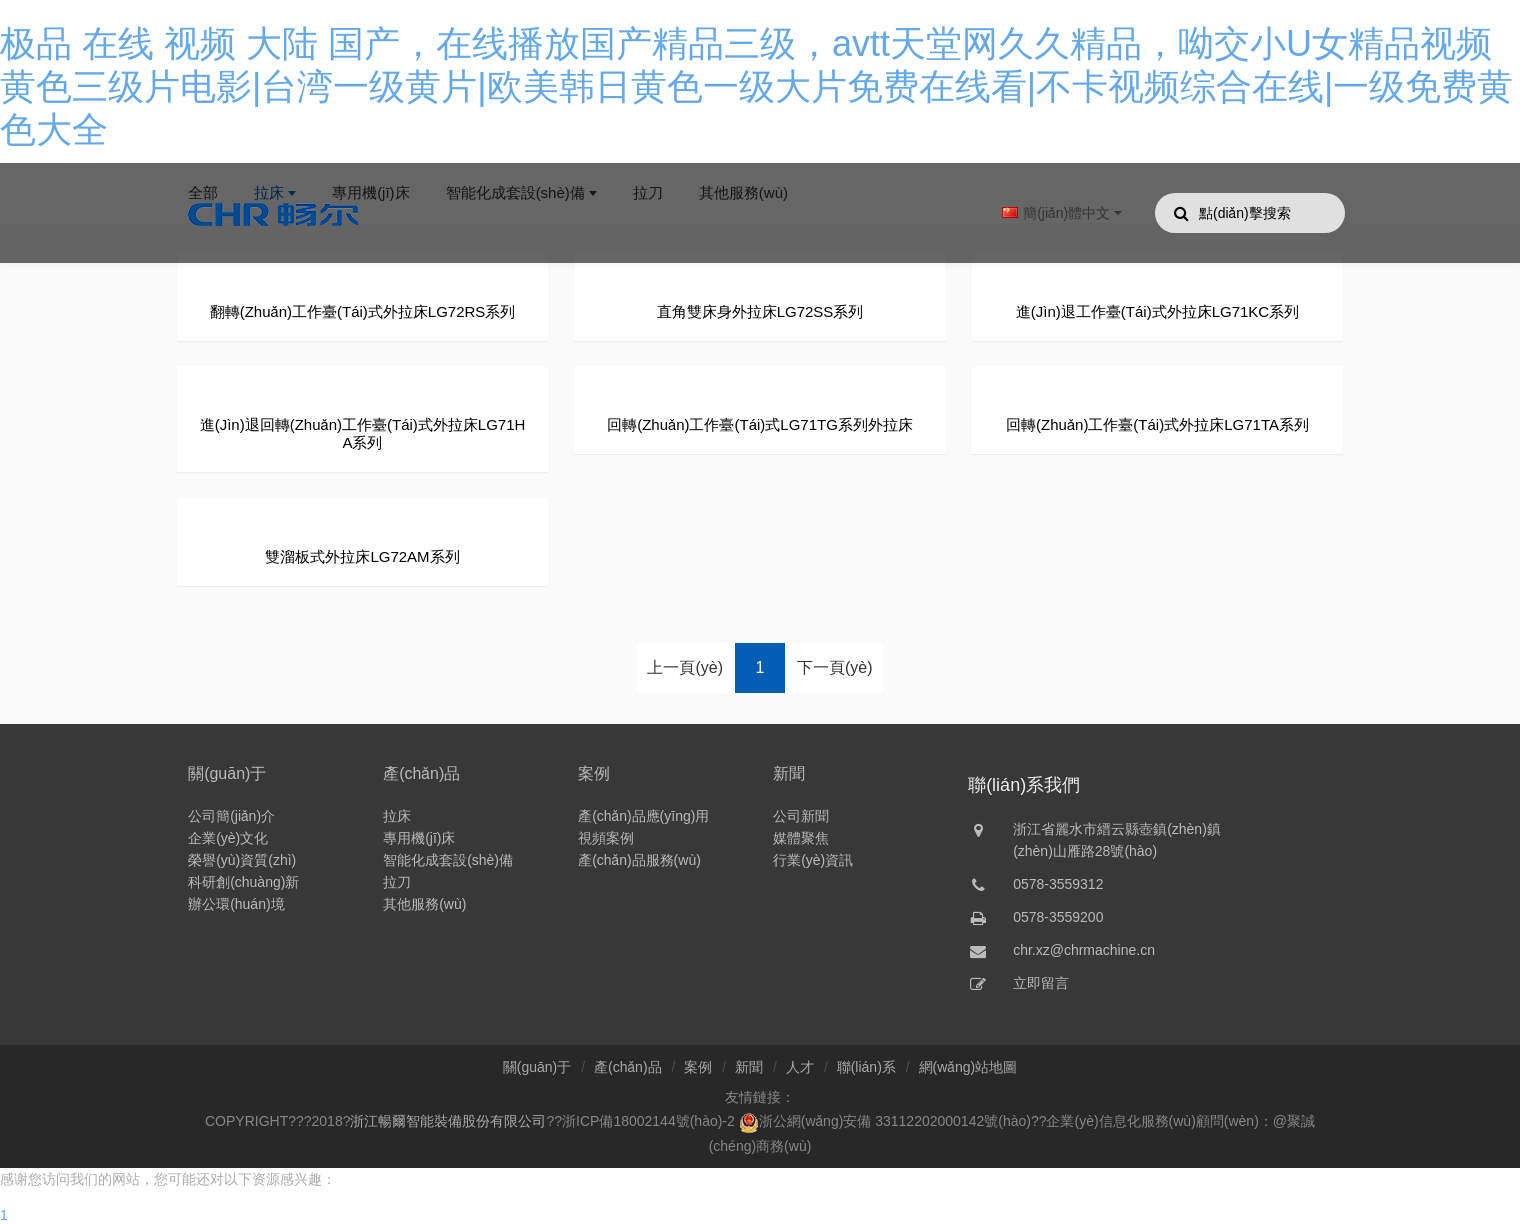 This screenshot has height=1226, width=1520. What do you see at coordinates (1041, 983) in the screenshot?
I see `立即留言` at bounding box center [1041, 983].